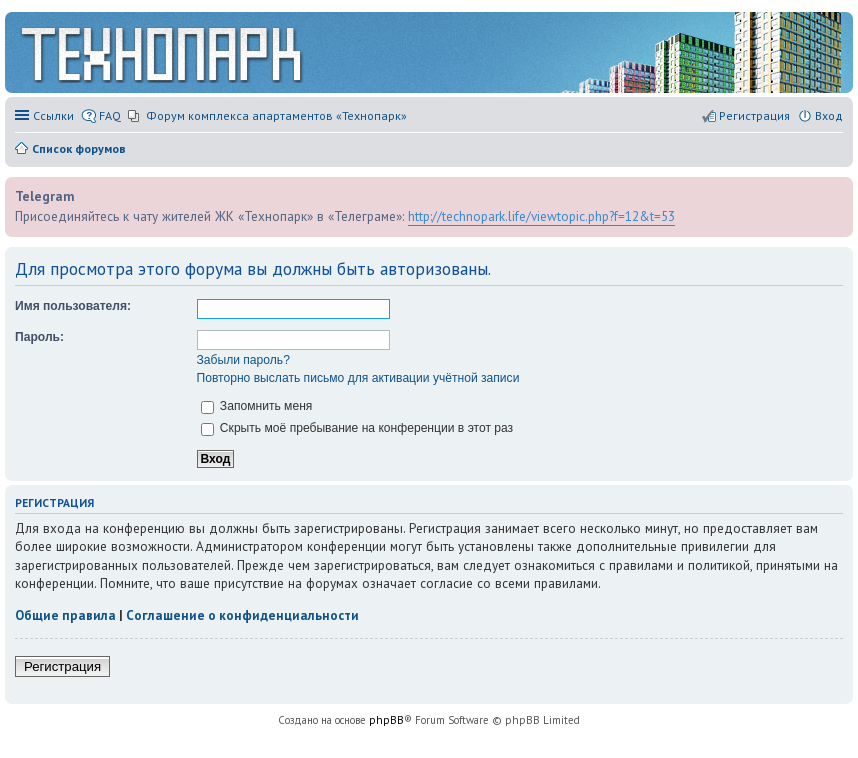 The image size is (858, 758). Describe the element at coordinates (39, 337) in the screenshot. I see `Пароль:` at that location.